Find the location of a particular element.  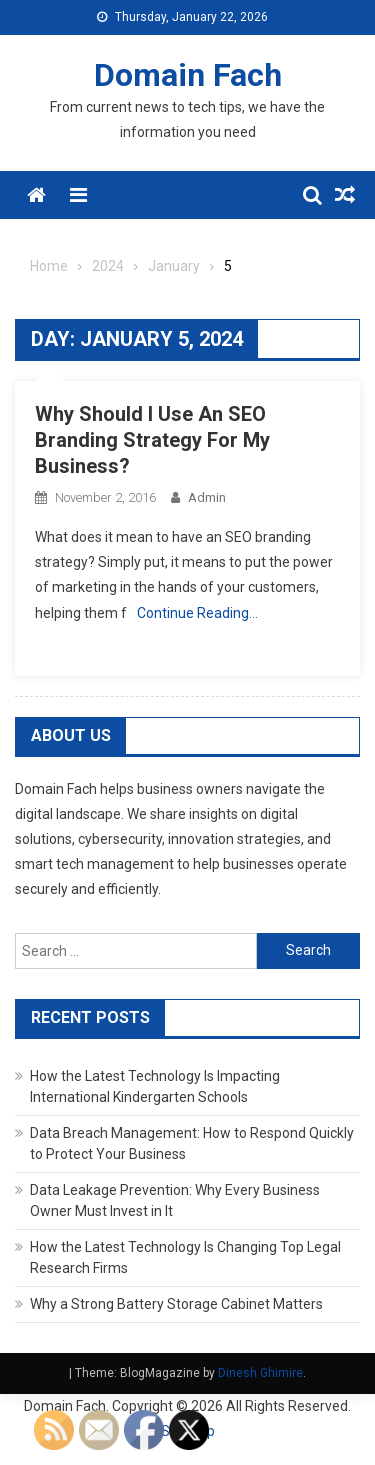

Continue Reading… is located at coordinates (197, 613).